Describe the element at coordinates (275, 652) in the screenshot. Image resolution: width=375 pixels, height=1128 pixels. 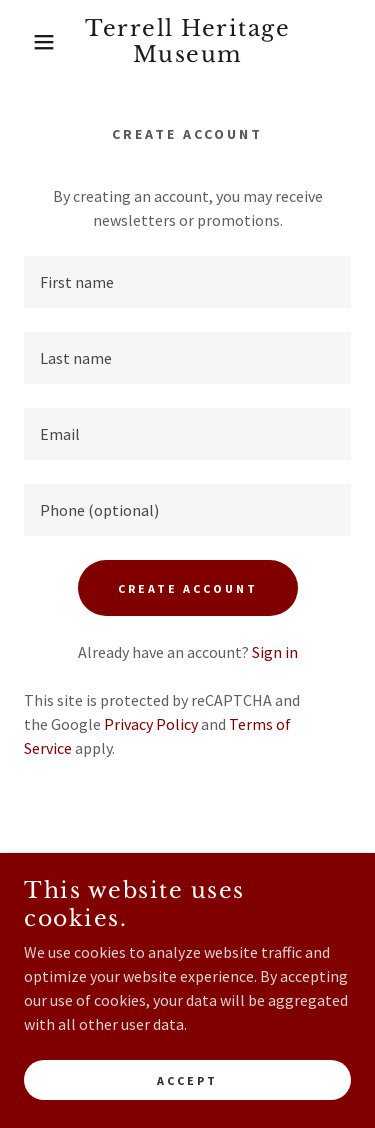
I see `Sign in [link]` at that location.